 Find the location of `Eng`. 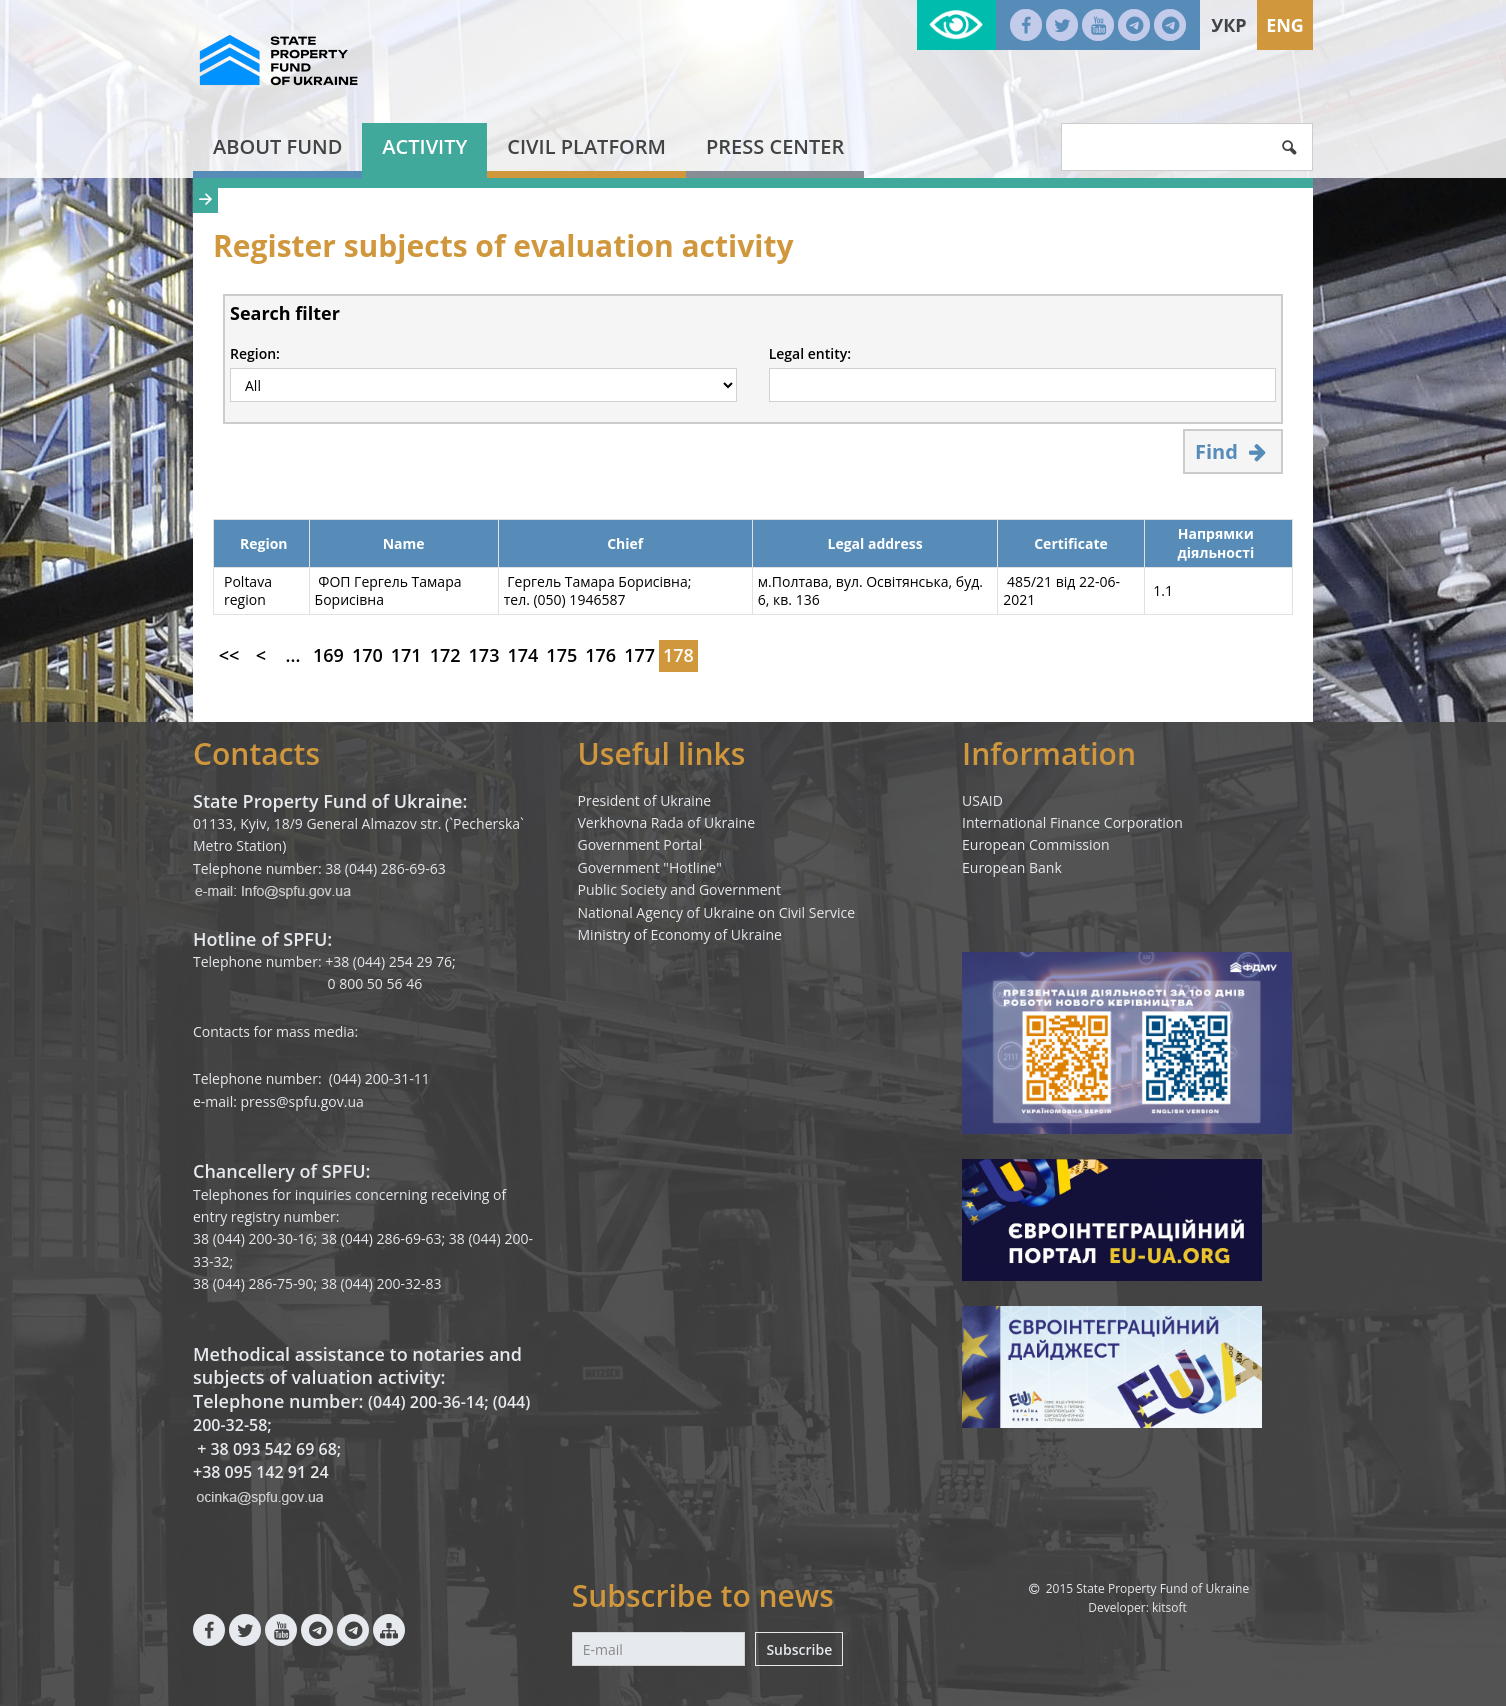

Eng is located at coordinates (1285, 25).